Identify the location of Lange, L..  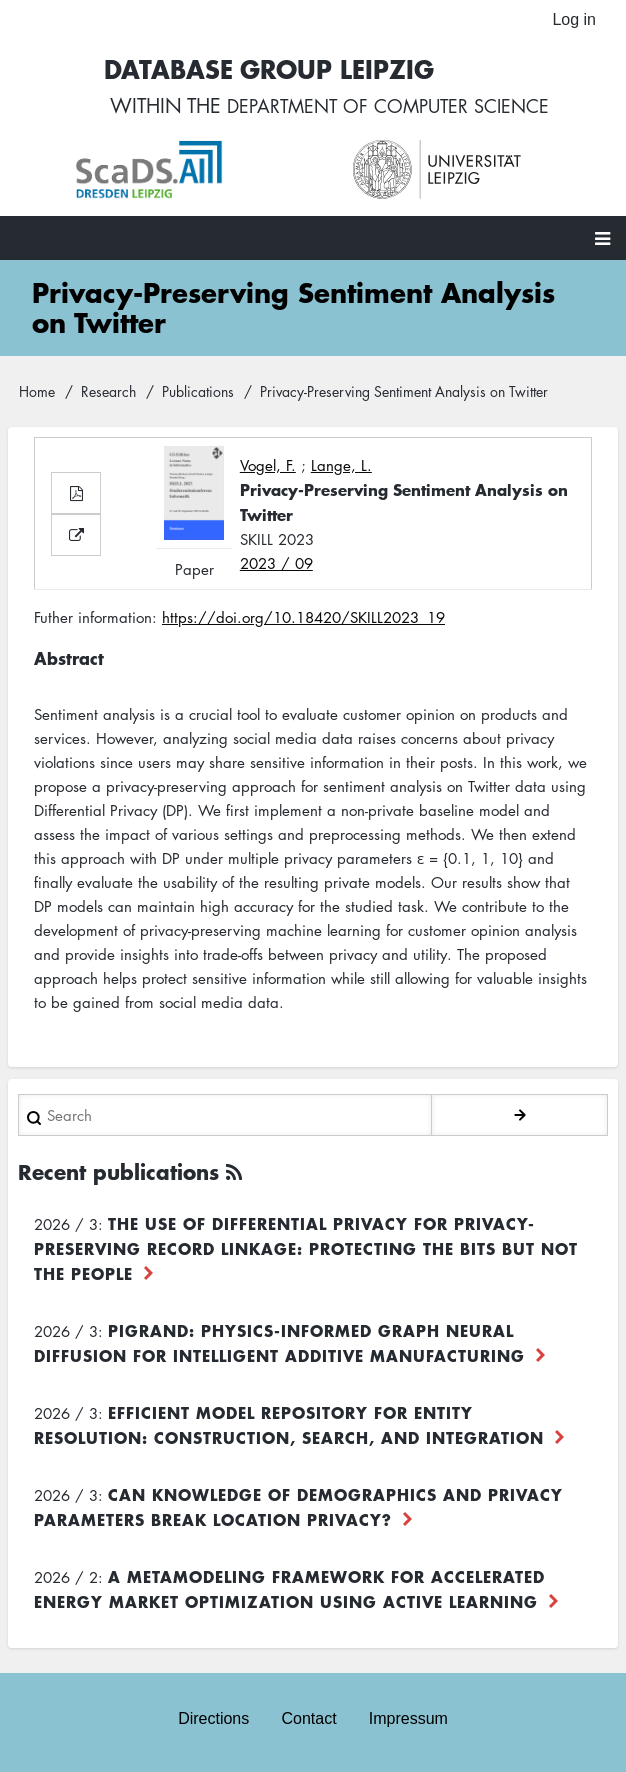
(341, 470).